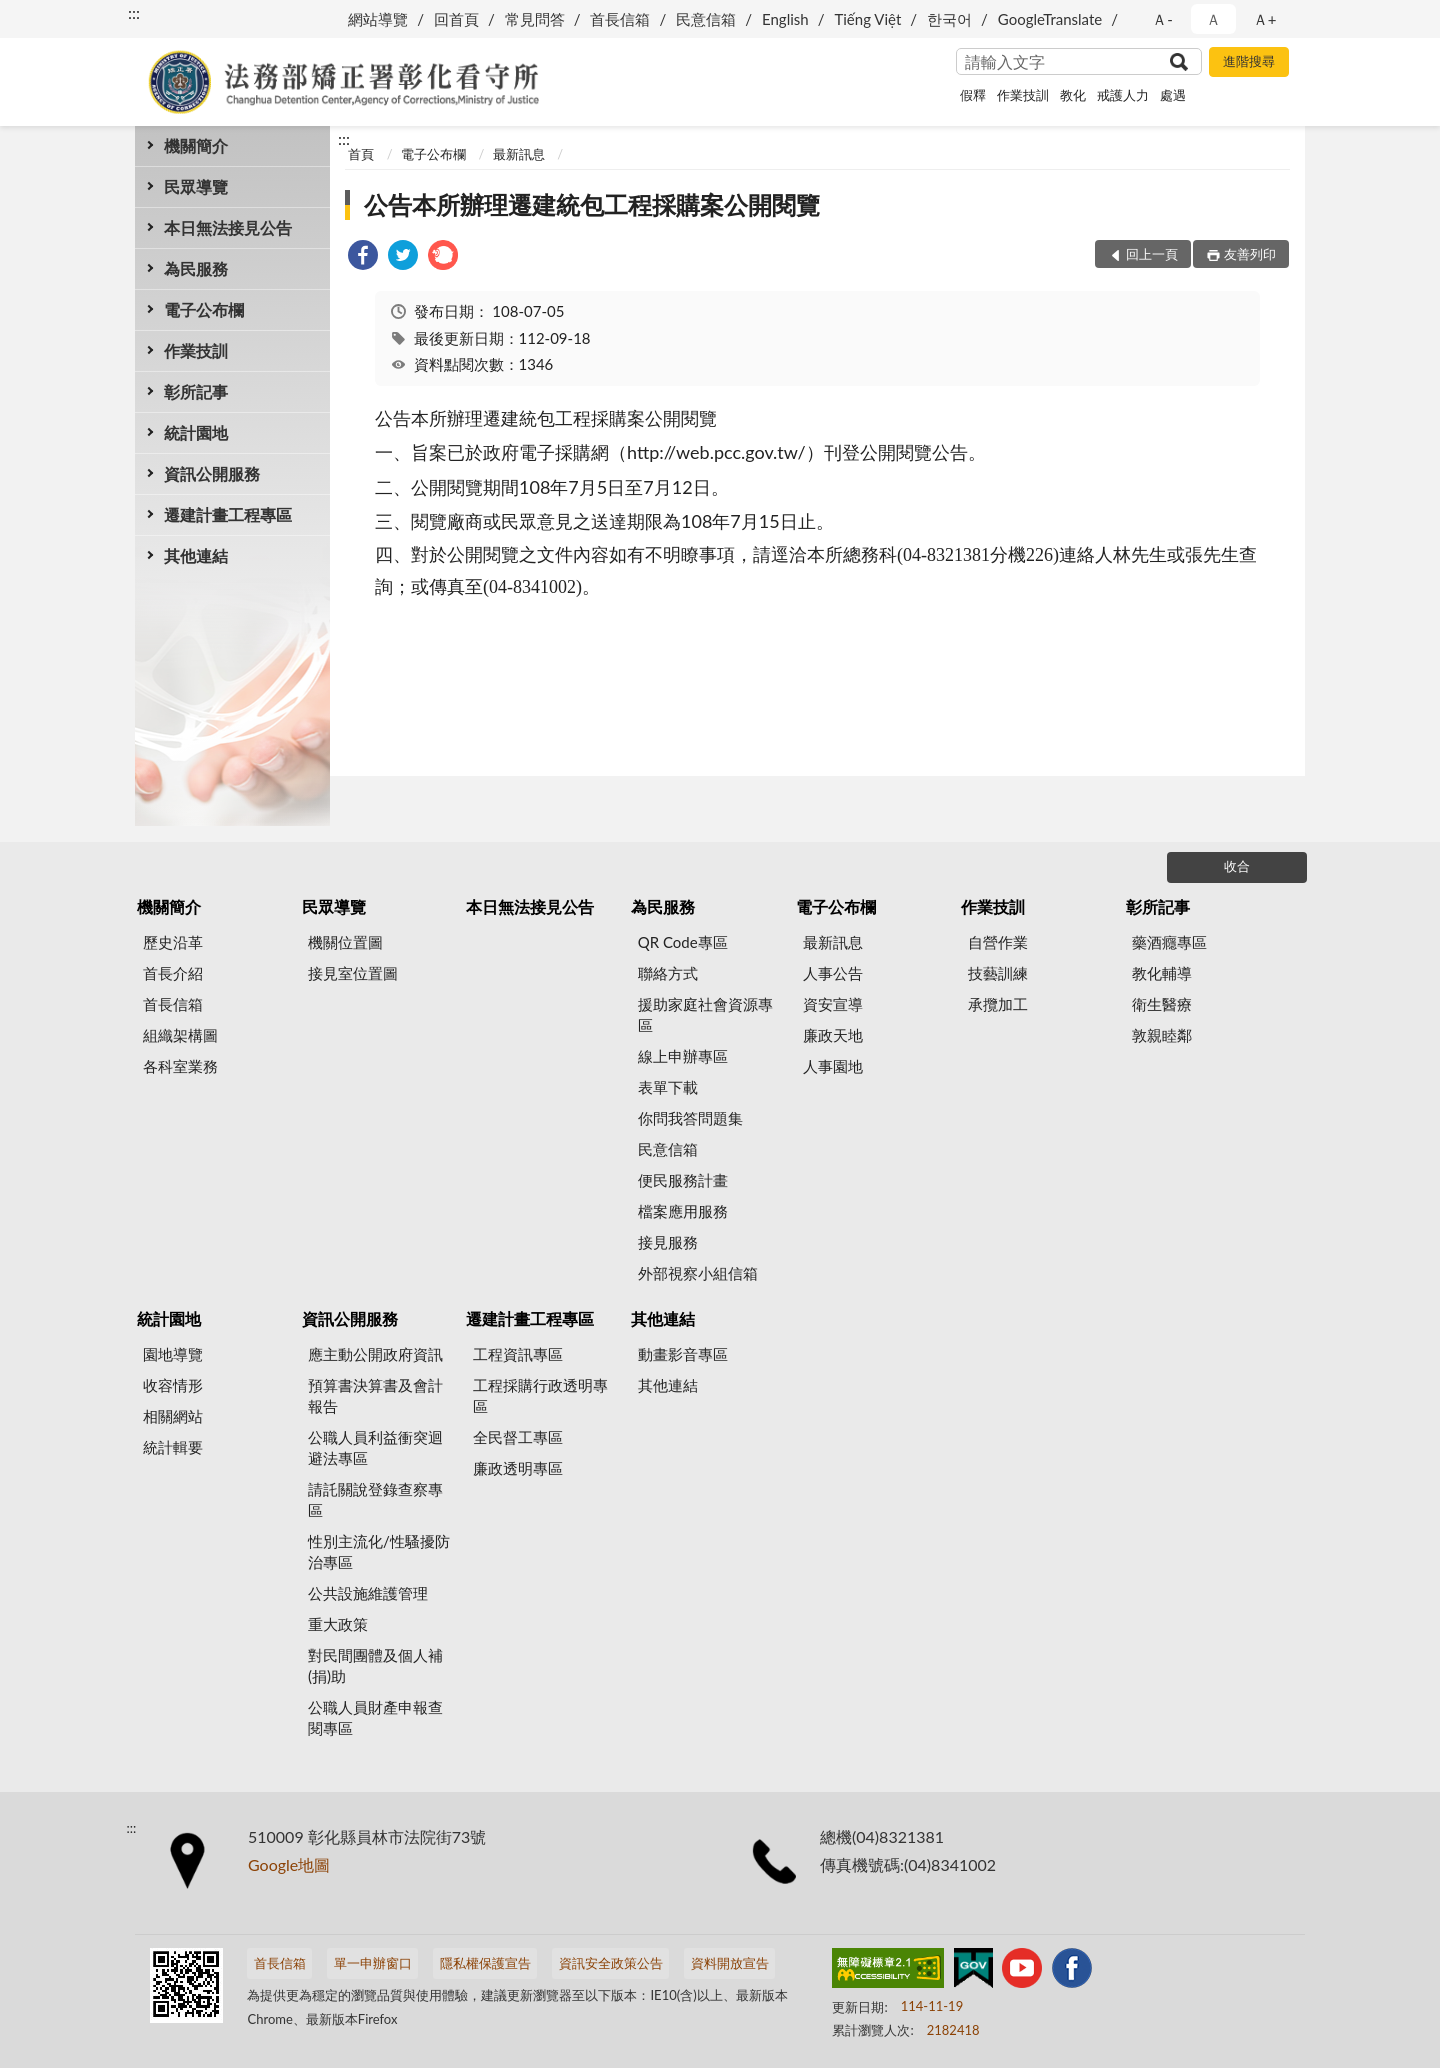 Image resolution: width=1440 pixels, height=2068 pixels. I want to click on 資料開放宣告, so click(730, 1963).